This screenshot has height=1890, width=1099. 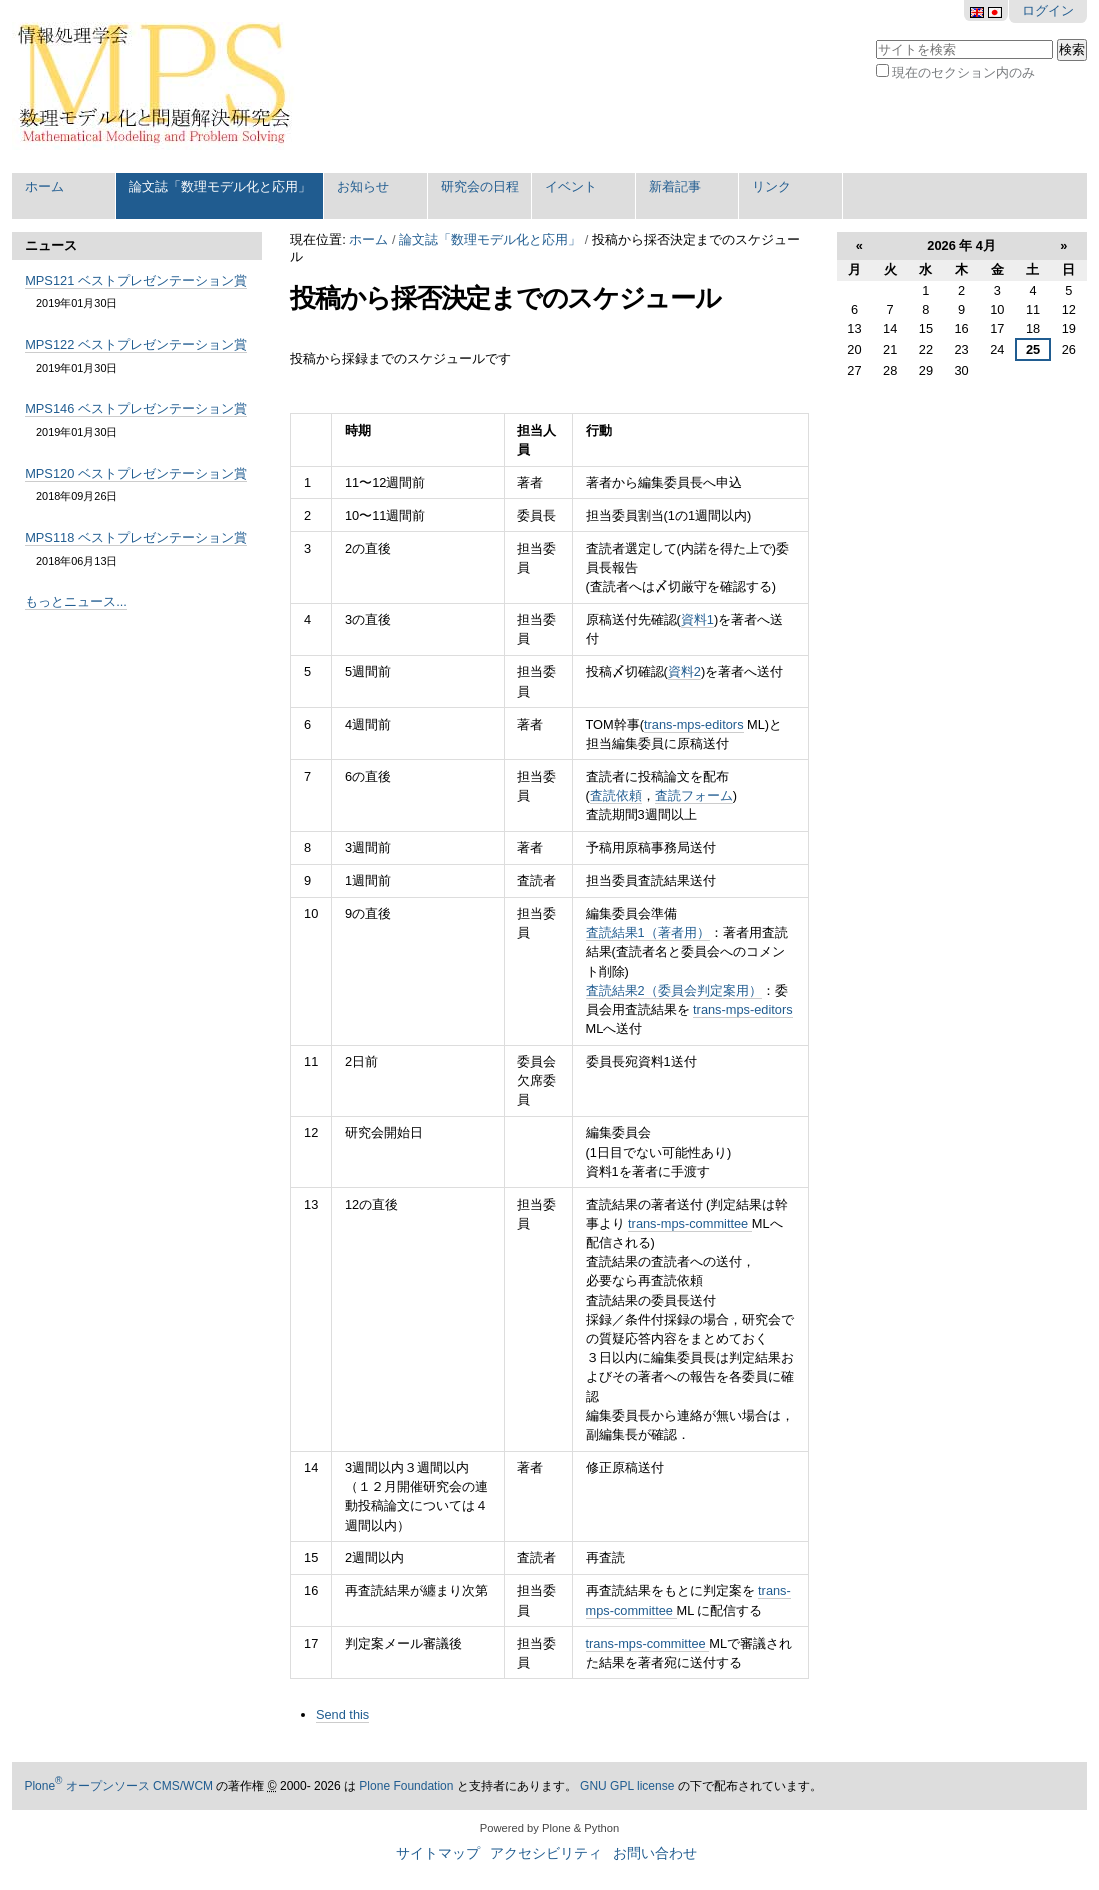 What do you see at coordinates (136, 537) in the screenshot?
I see `MPS118 ベストプレゼンテーション賞` at bounding box center [136, 537].